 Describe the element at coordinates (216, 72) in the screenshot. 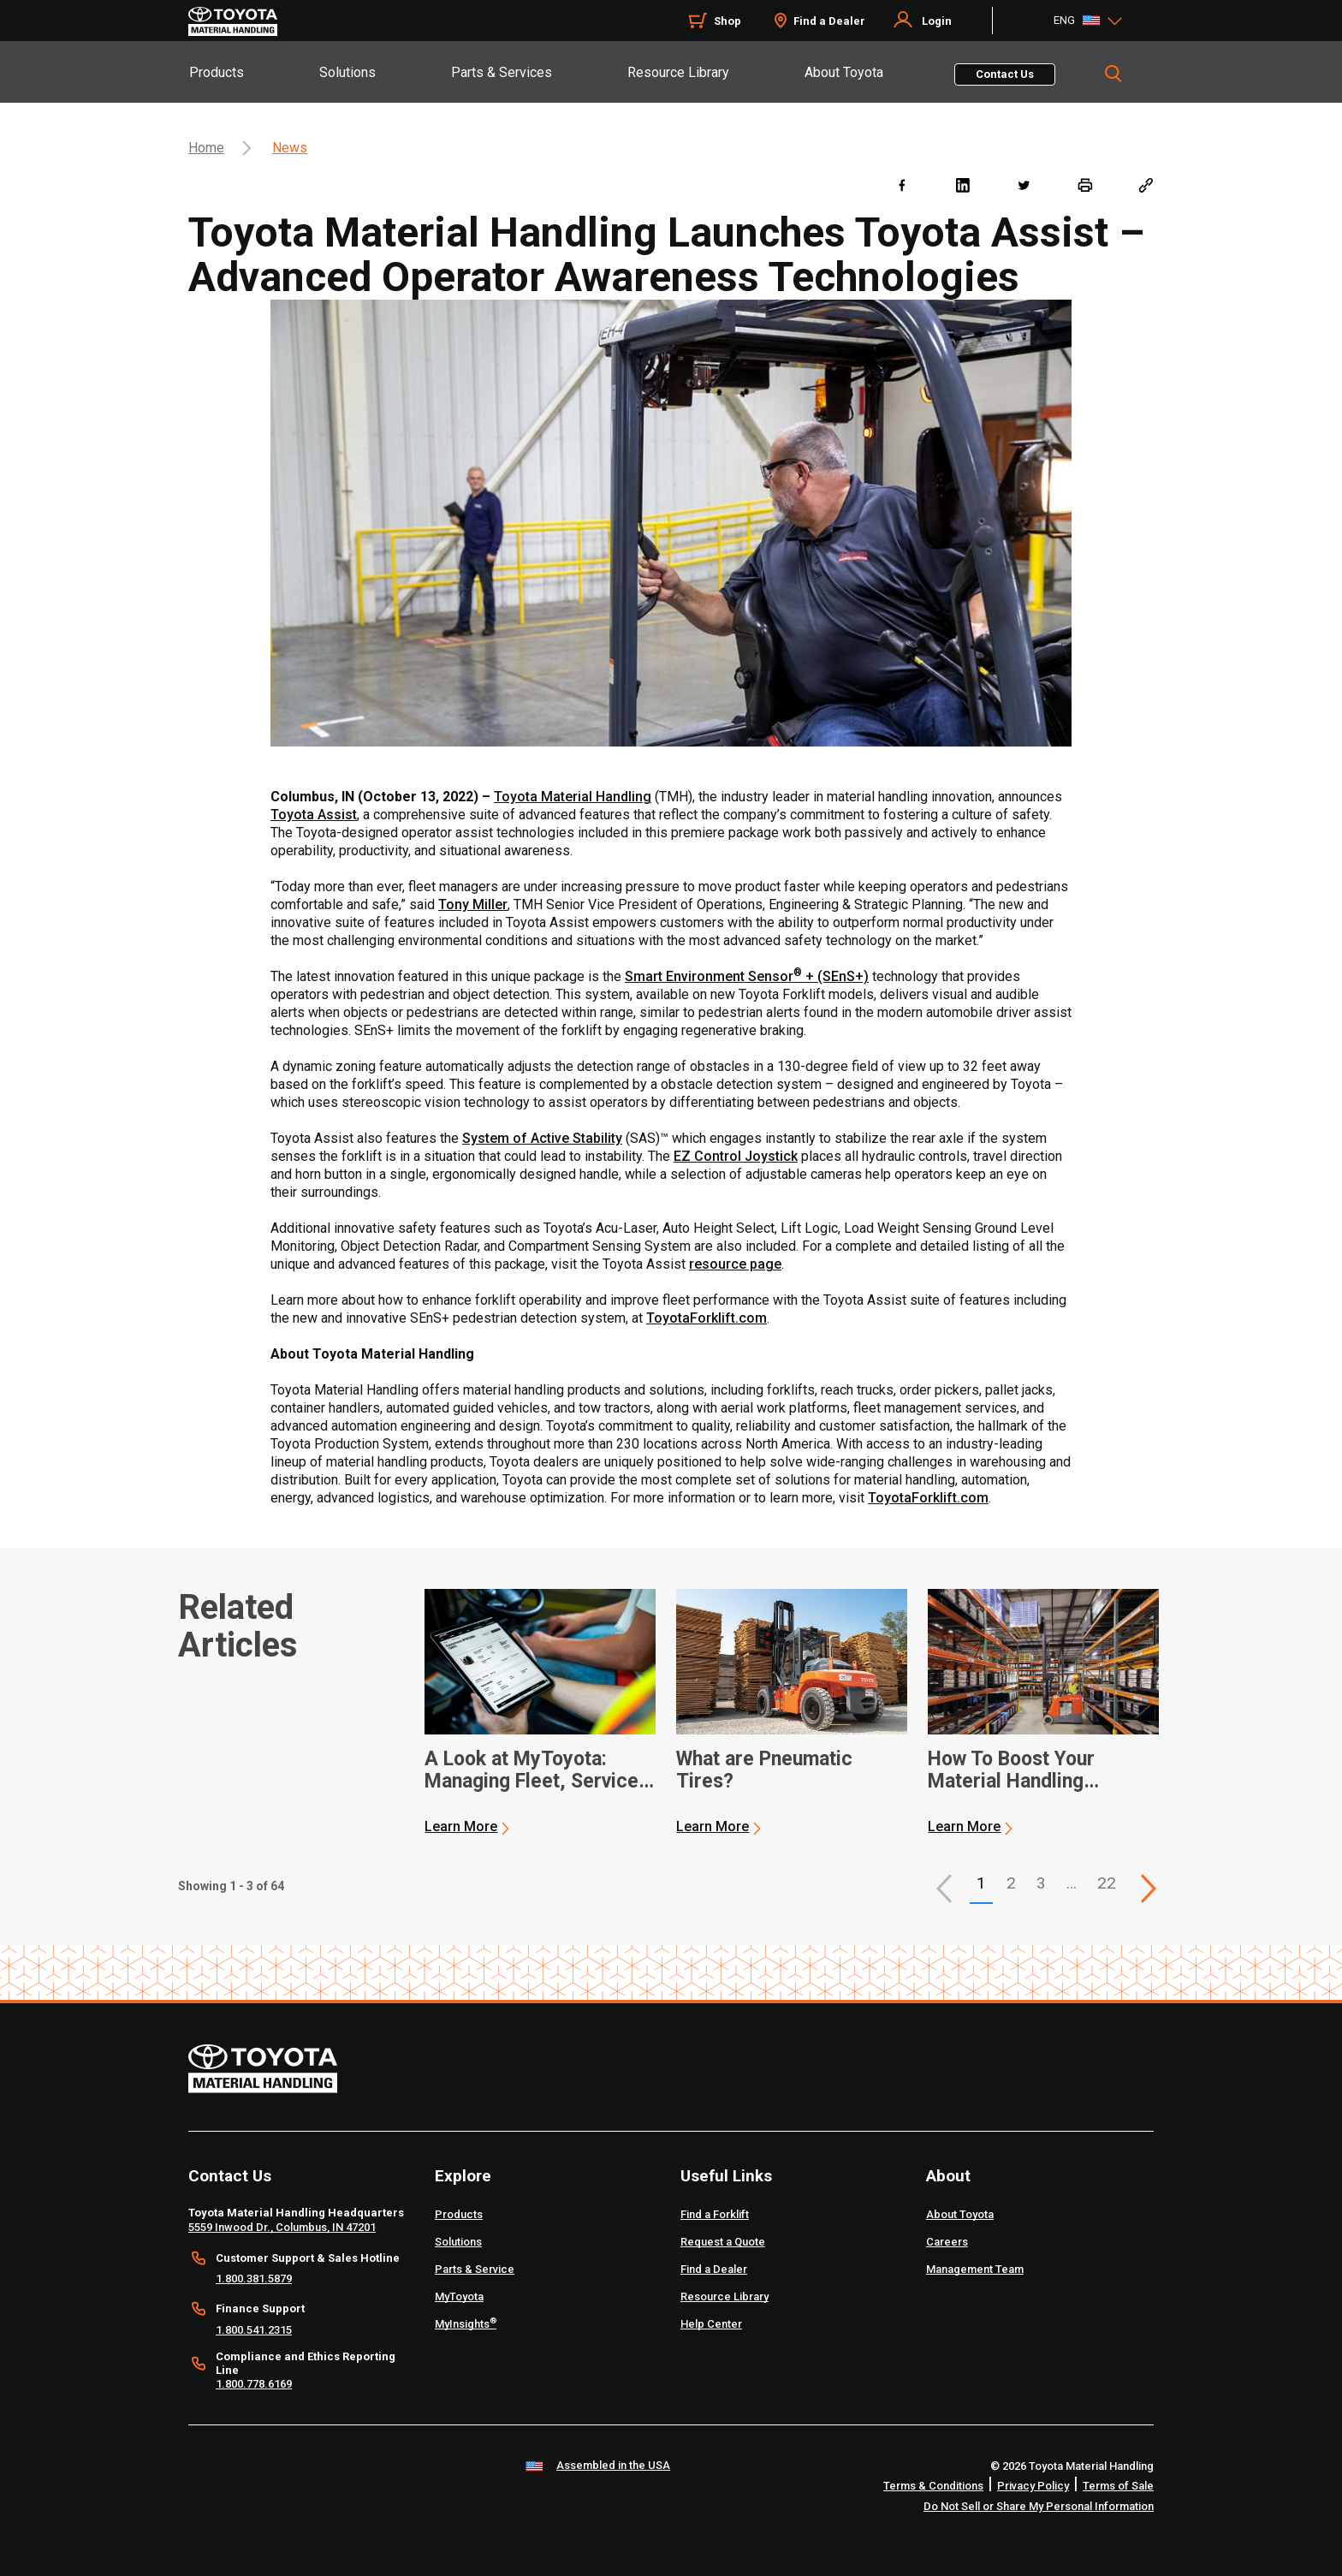

I see `Products` at that location.